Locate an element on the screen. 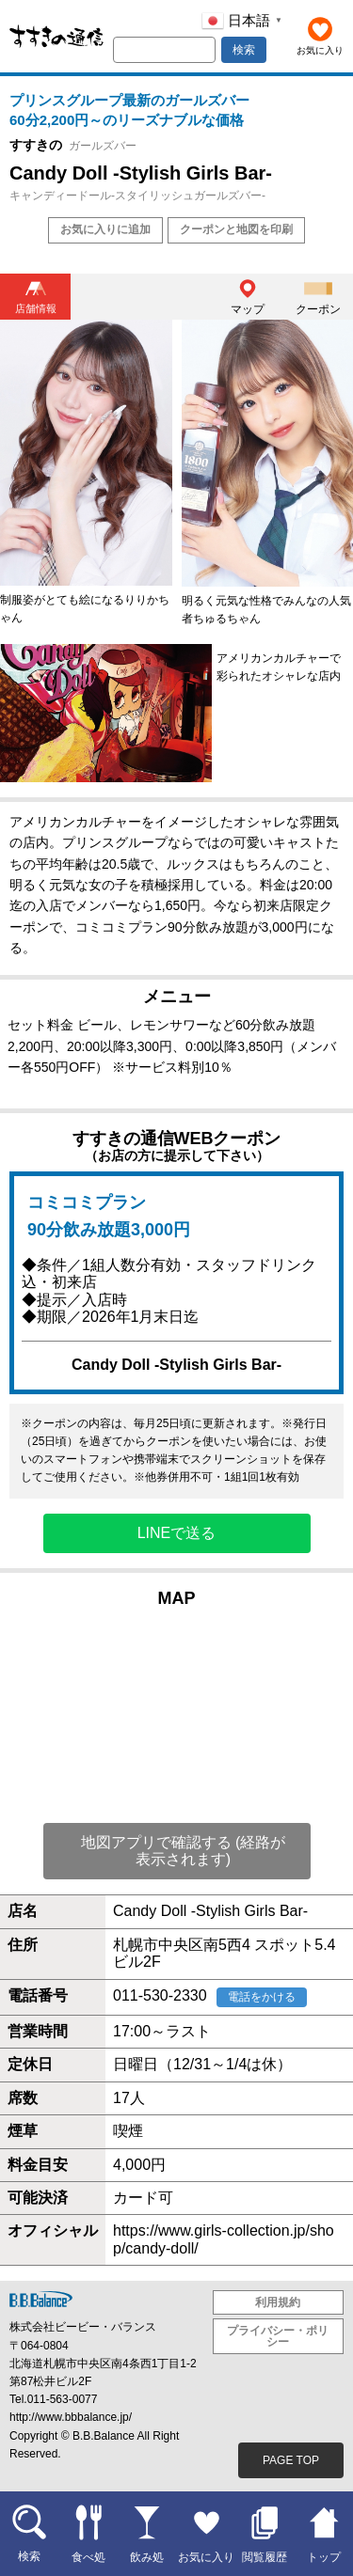 The image size is (353, 2576). LINEで送る is located at coordinates (177, 1533).